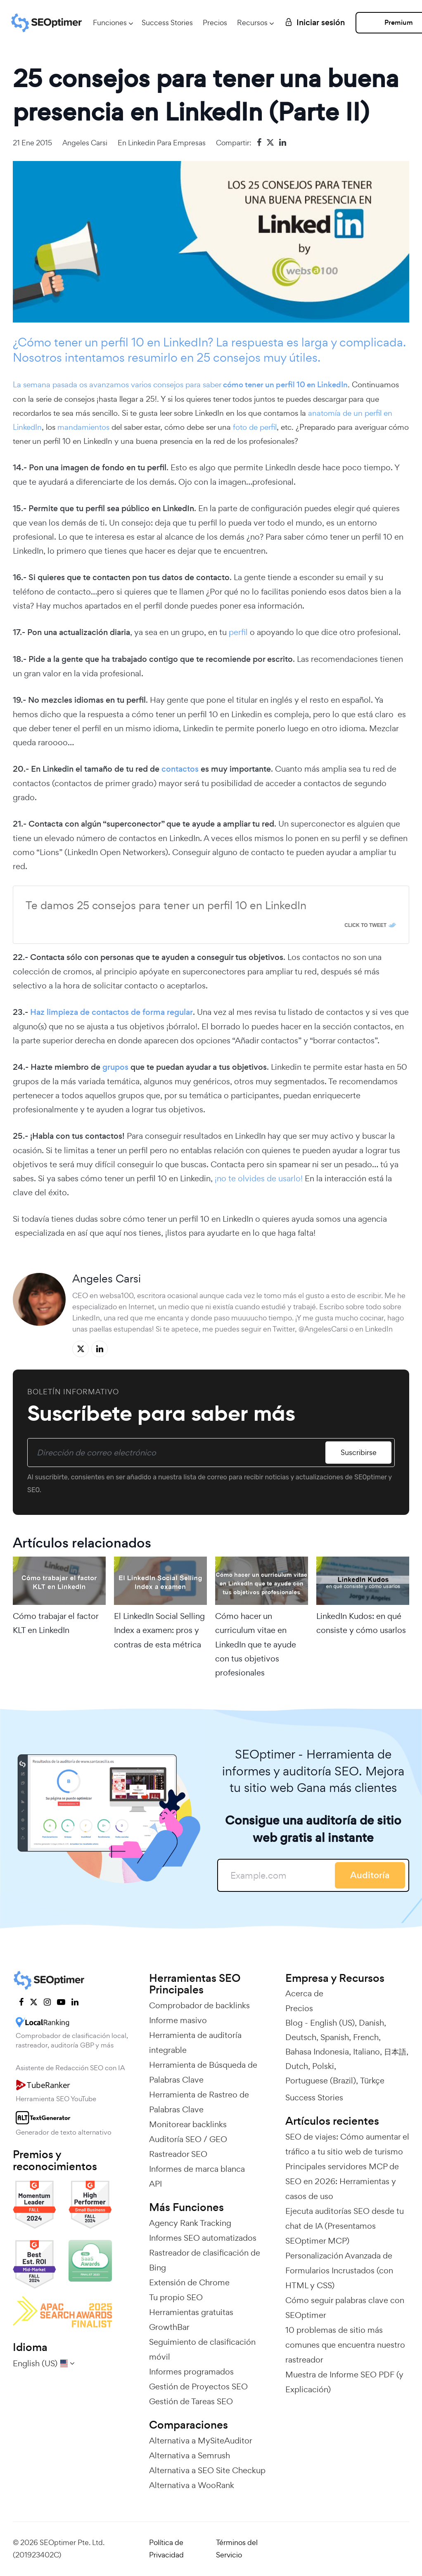 The width and height of the screenshot is (422, 2576). I want to click on Italiano, so click(366, 2051).